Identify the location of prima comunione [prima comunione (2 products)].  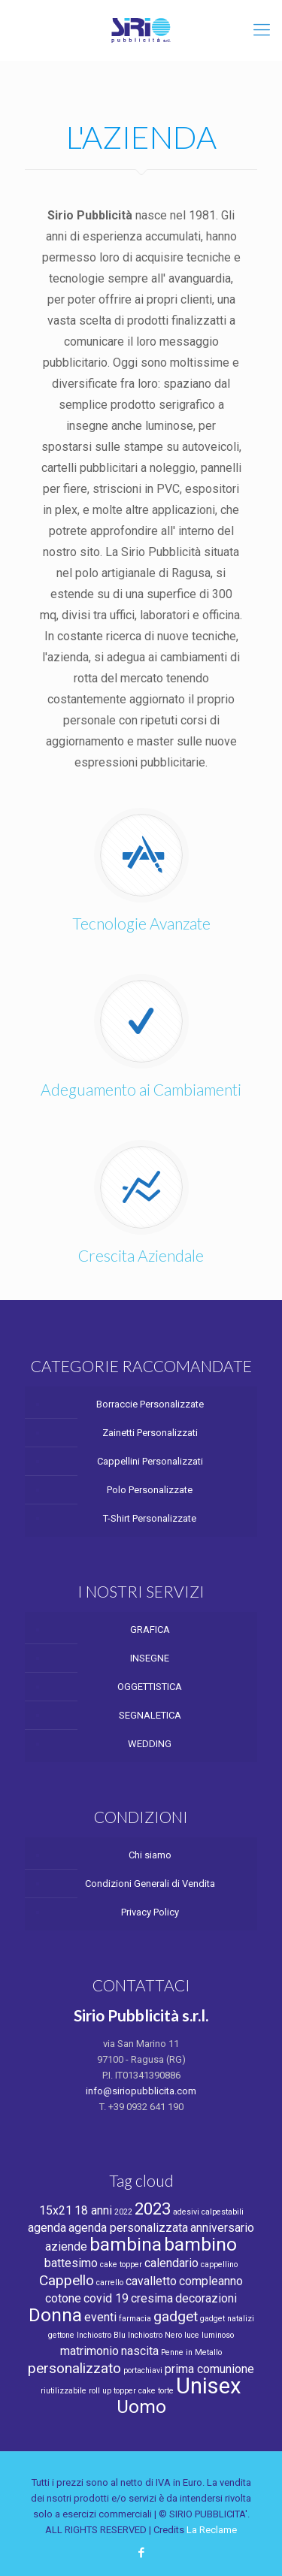
(209, 2369).